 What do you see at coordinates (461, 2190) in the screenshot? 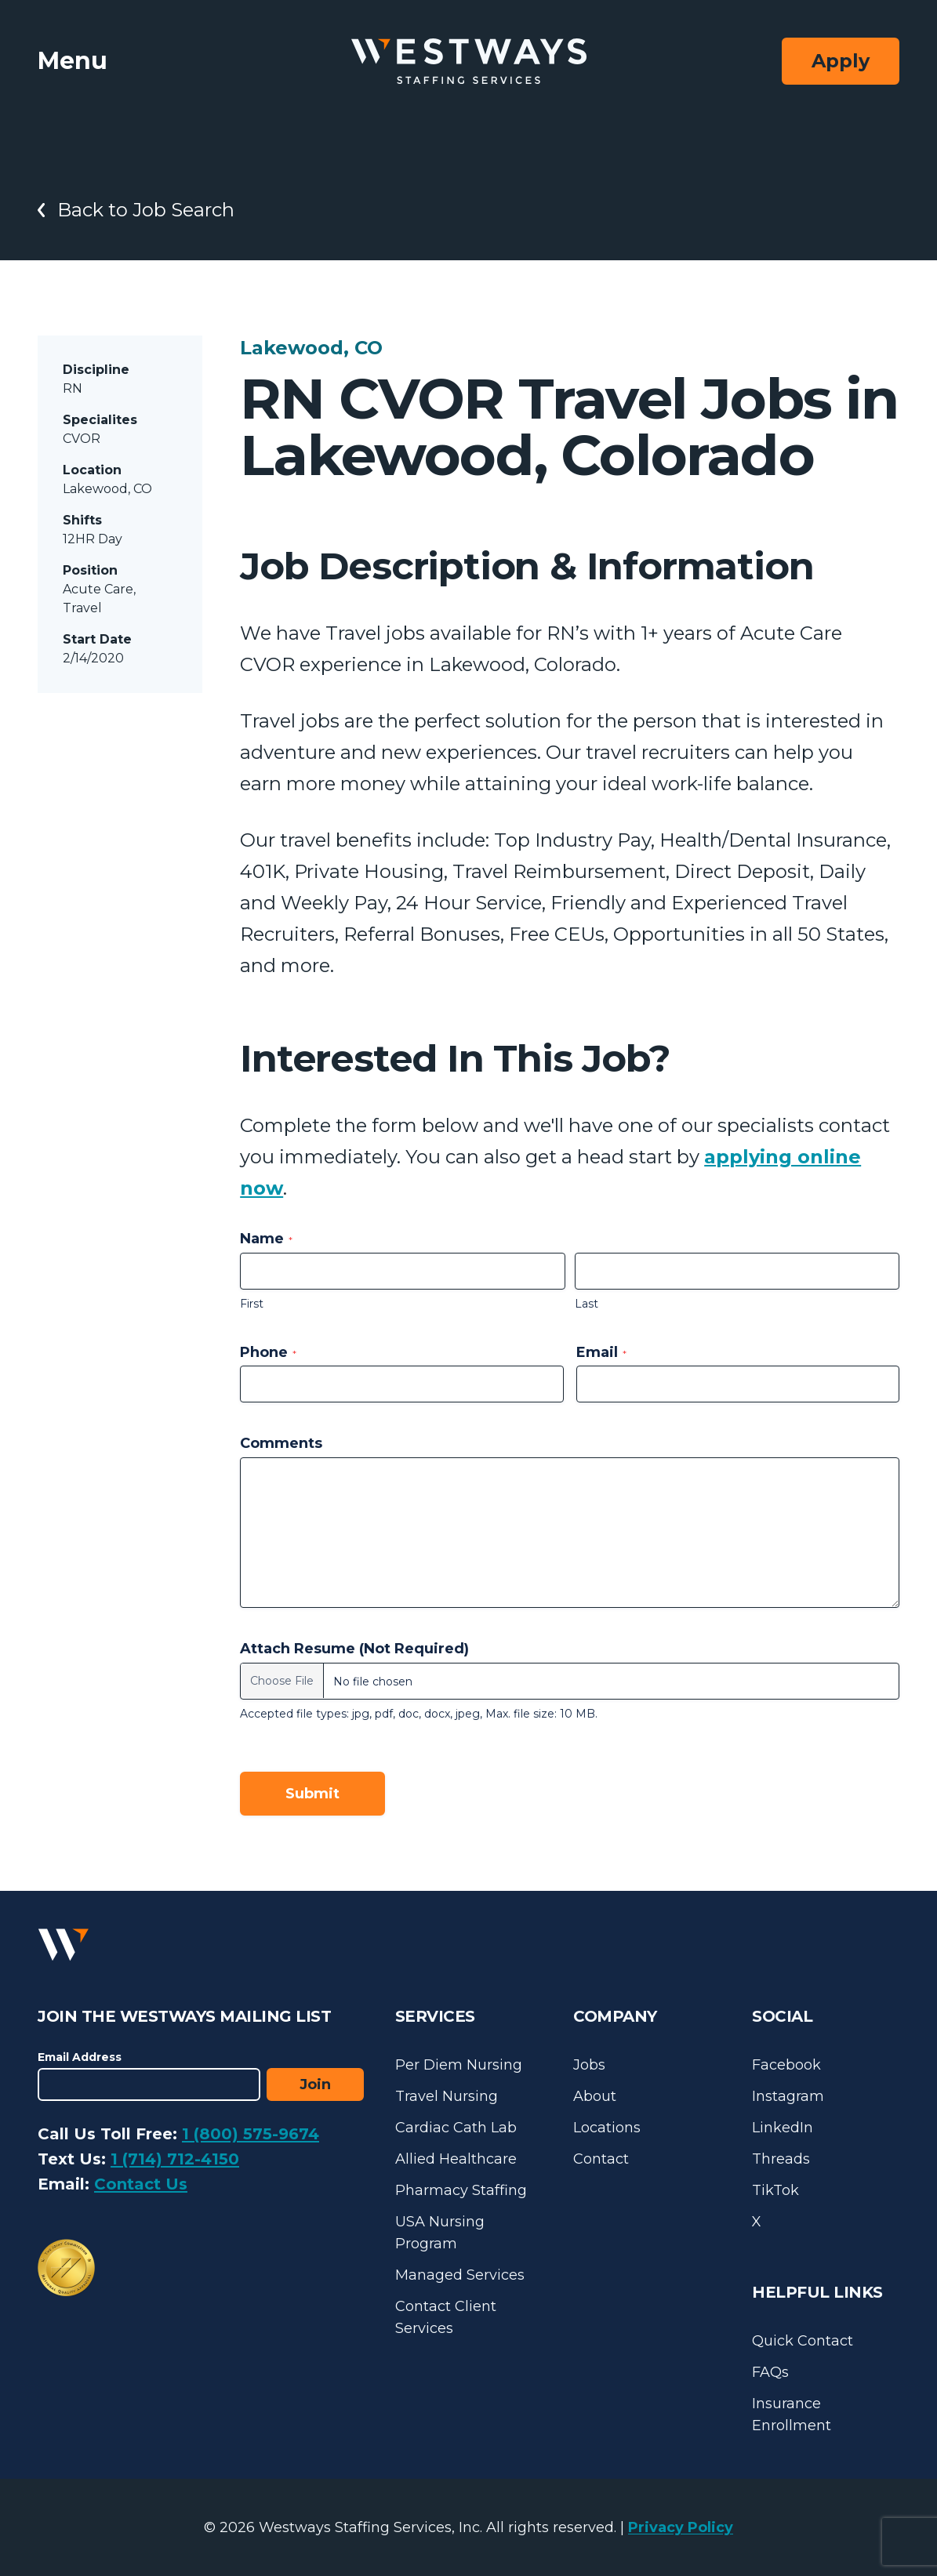
I see `Pharmacy Staffing` at bounding box center [461, 2190].